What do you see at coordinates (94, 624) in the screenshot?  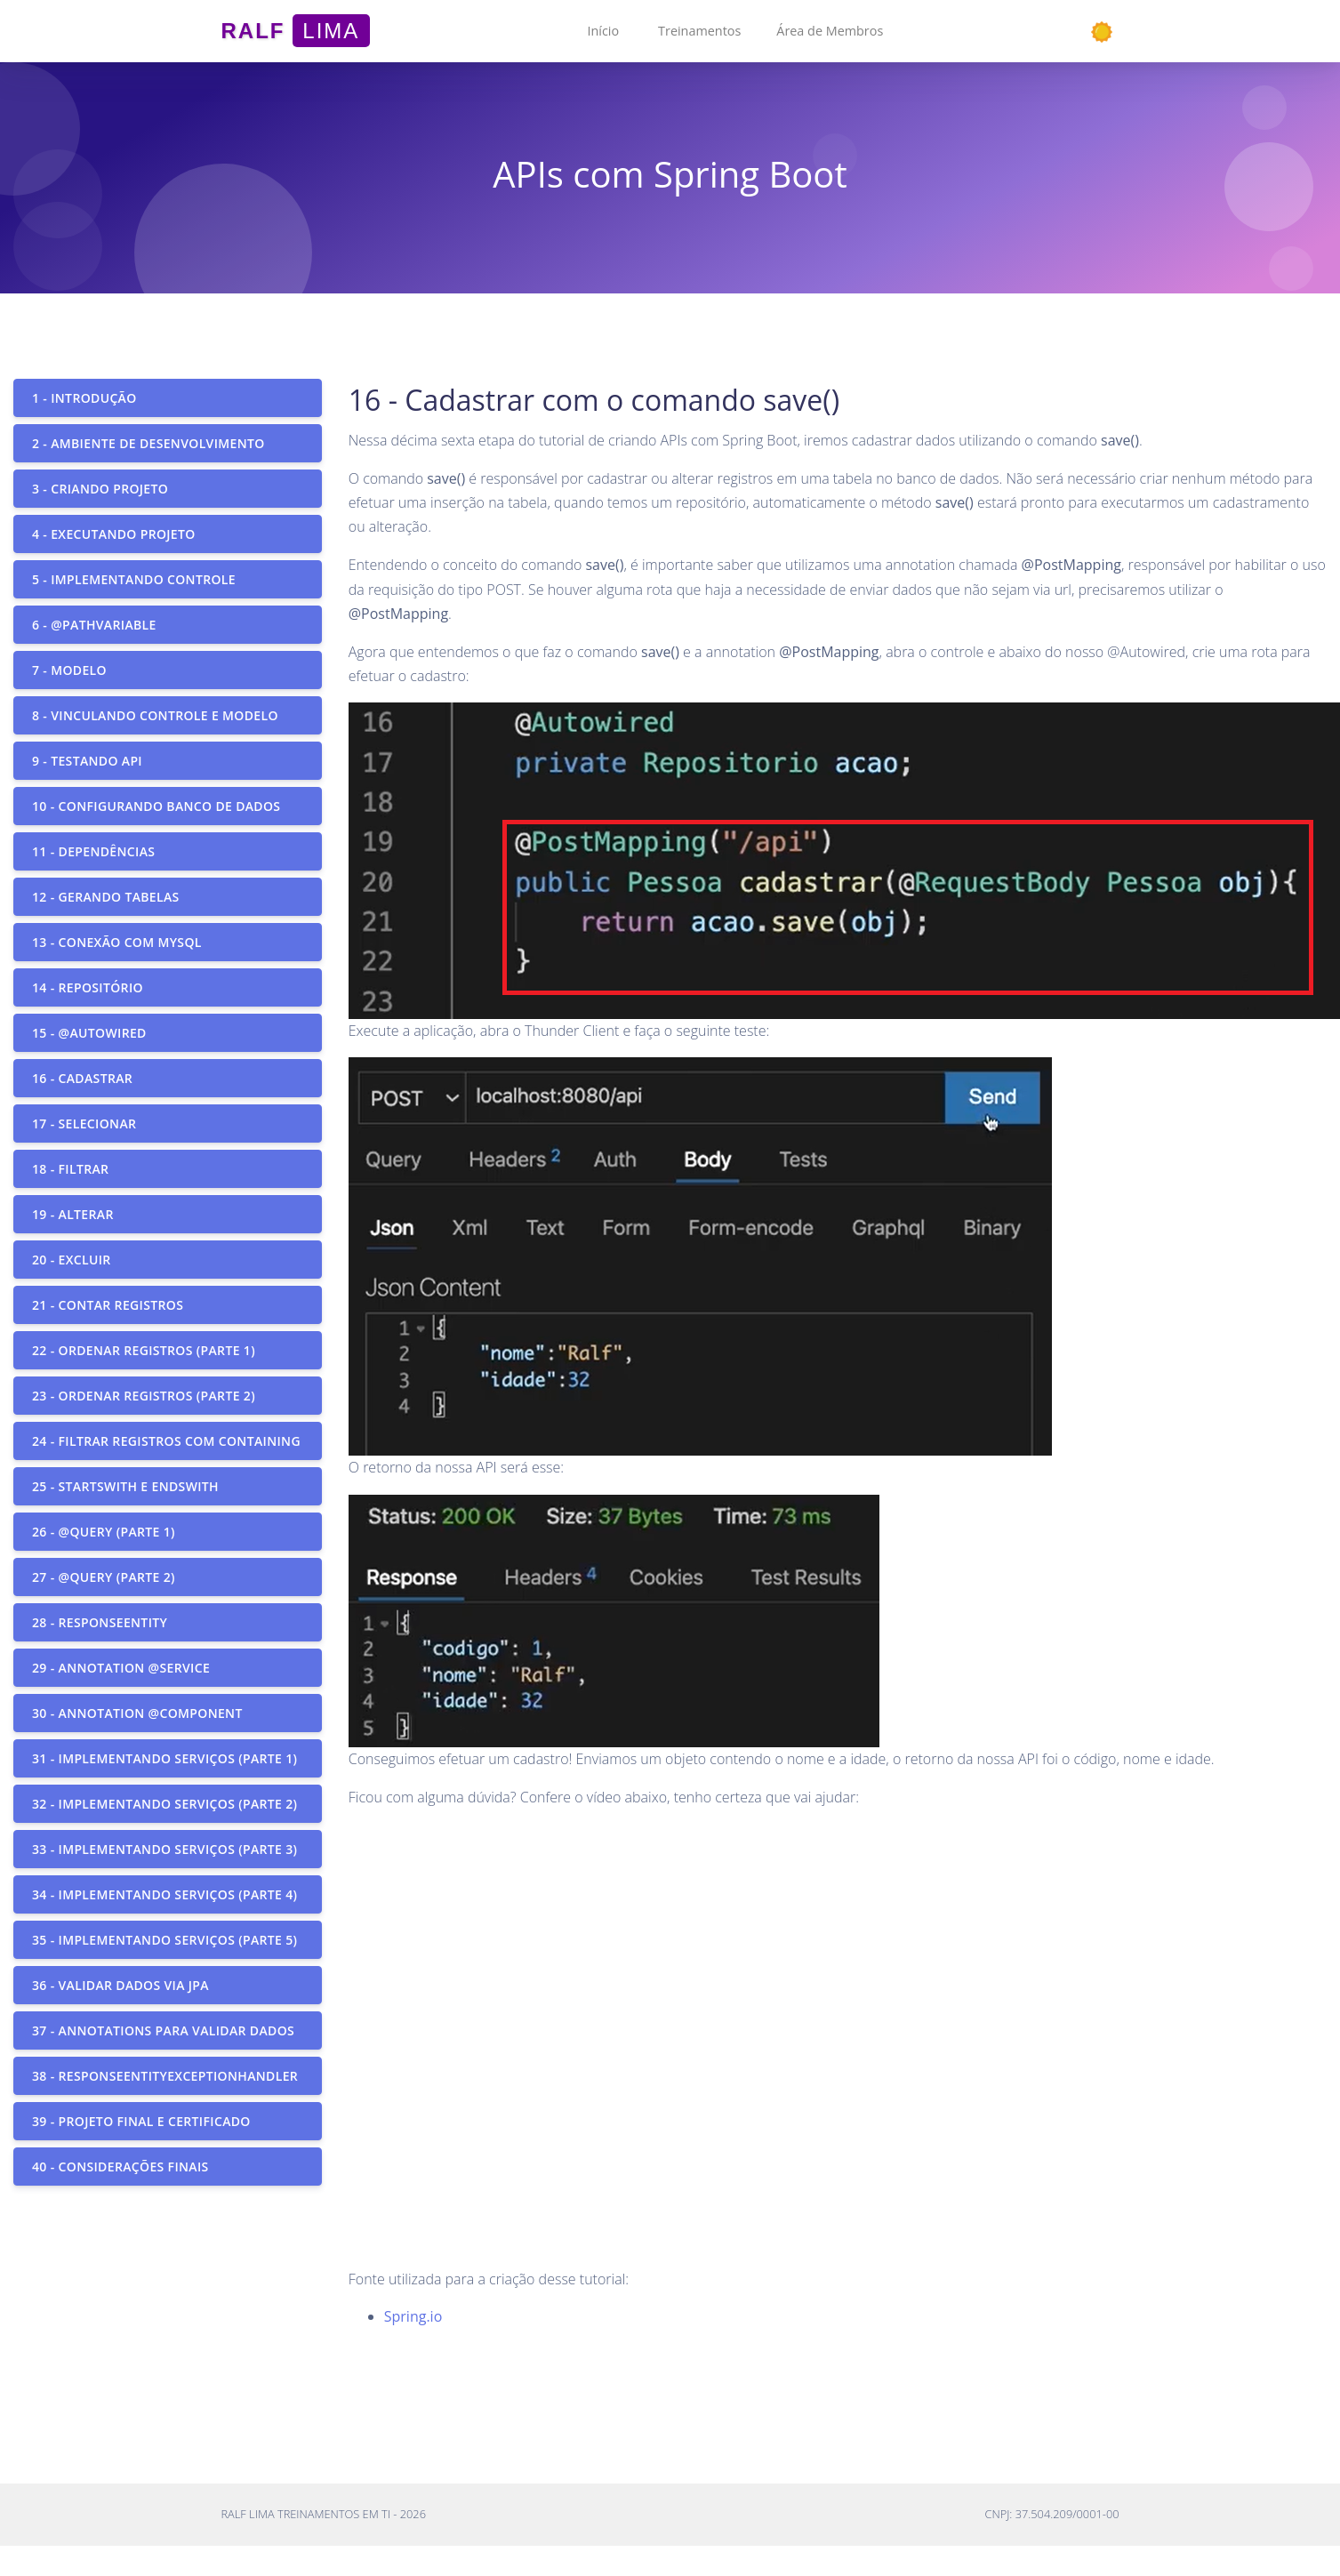 I see `6 - @PathVariable` at bounding box center [94, 624].